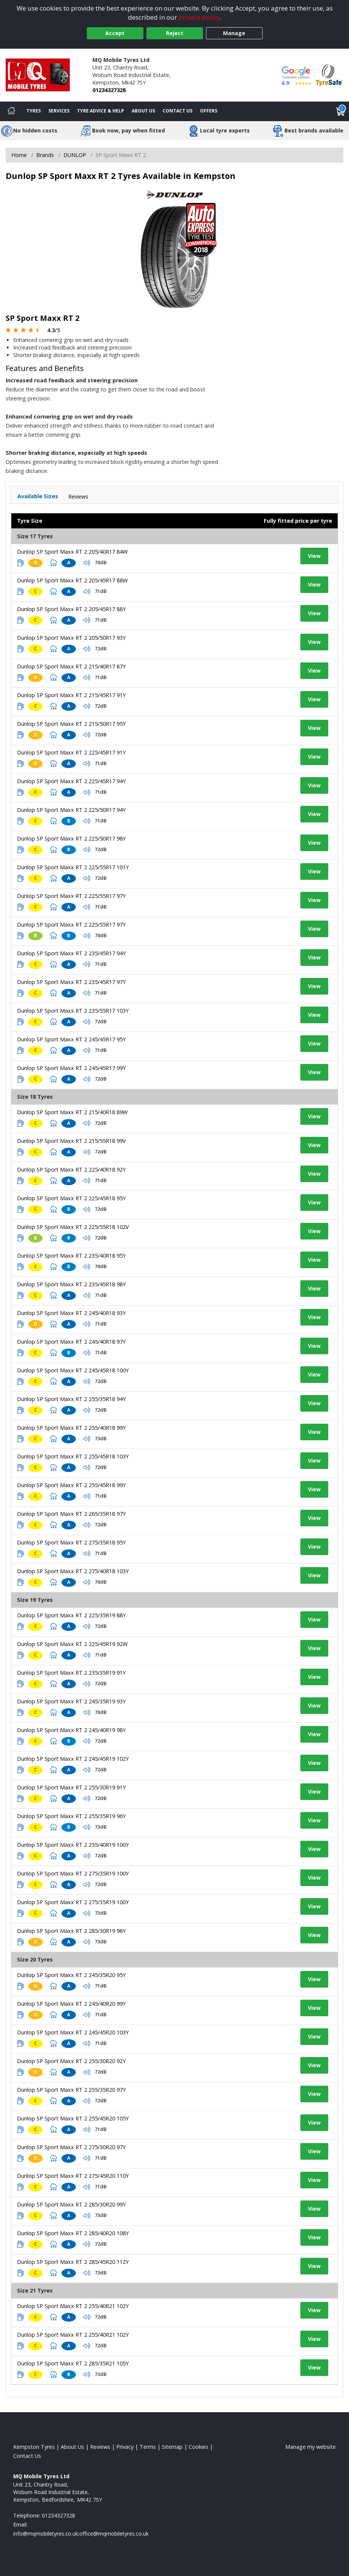  I want to click on Dunlop SP Sport Maxx RT 2 225/45R18 95Y [View tyre details], so click(71, 1198).